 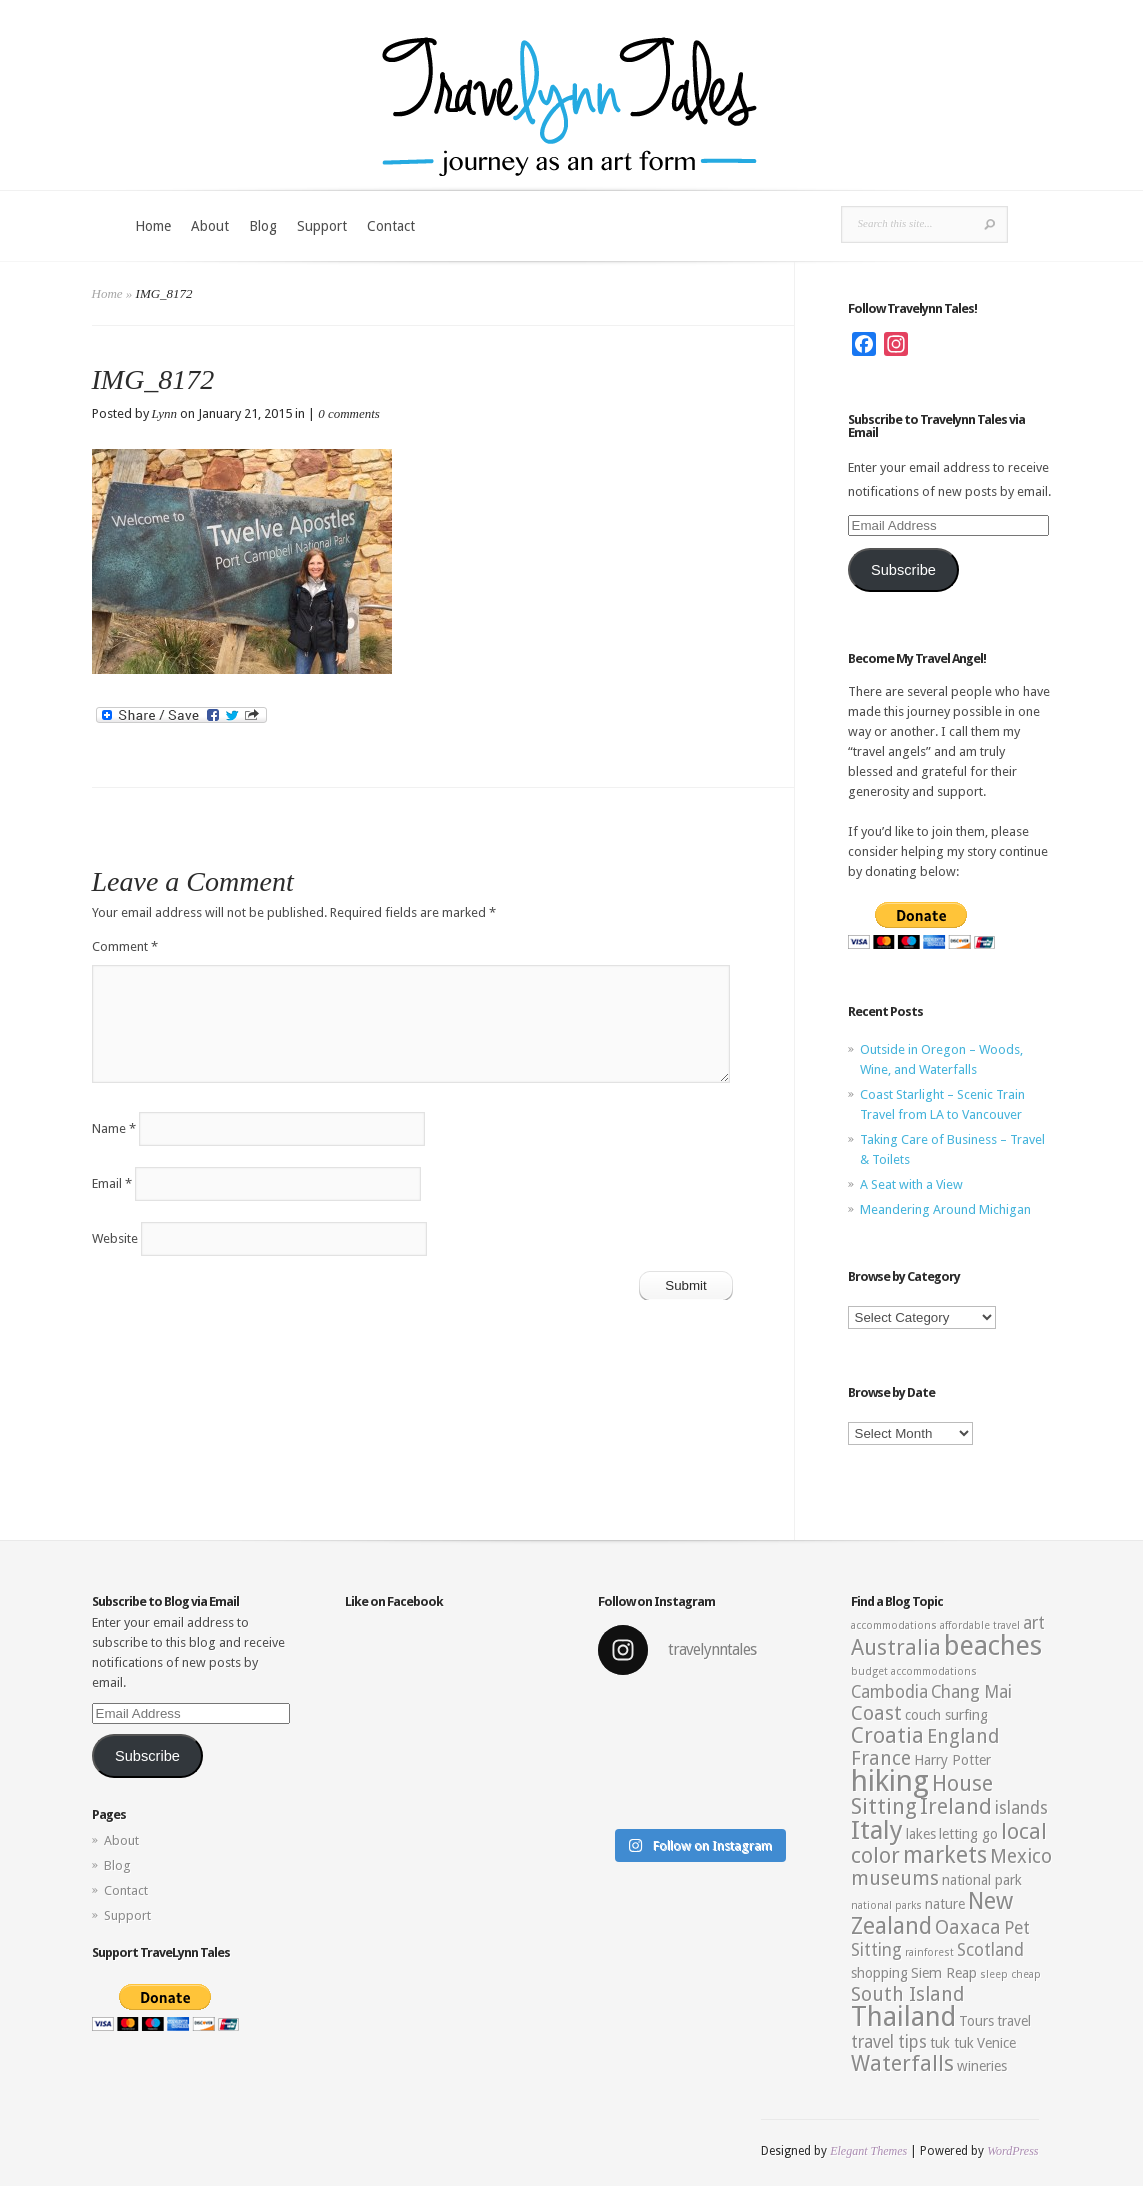 I want to click on sleep cheap [sleep cheap (2 items)], so click(x=1010, y=1974).